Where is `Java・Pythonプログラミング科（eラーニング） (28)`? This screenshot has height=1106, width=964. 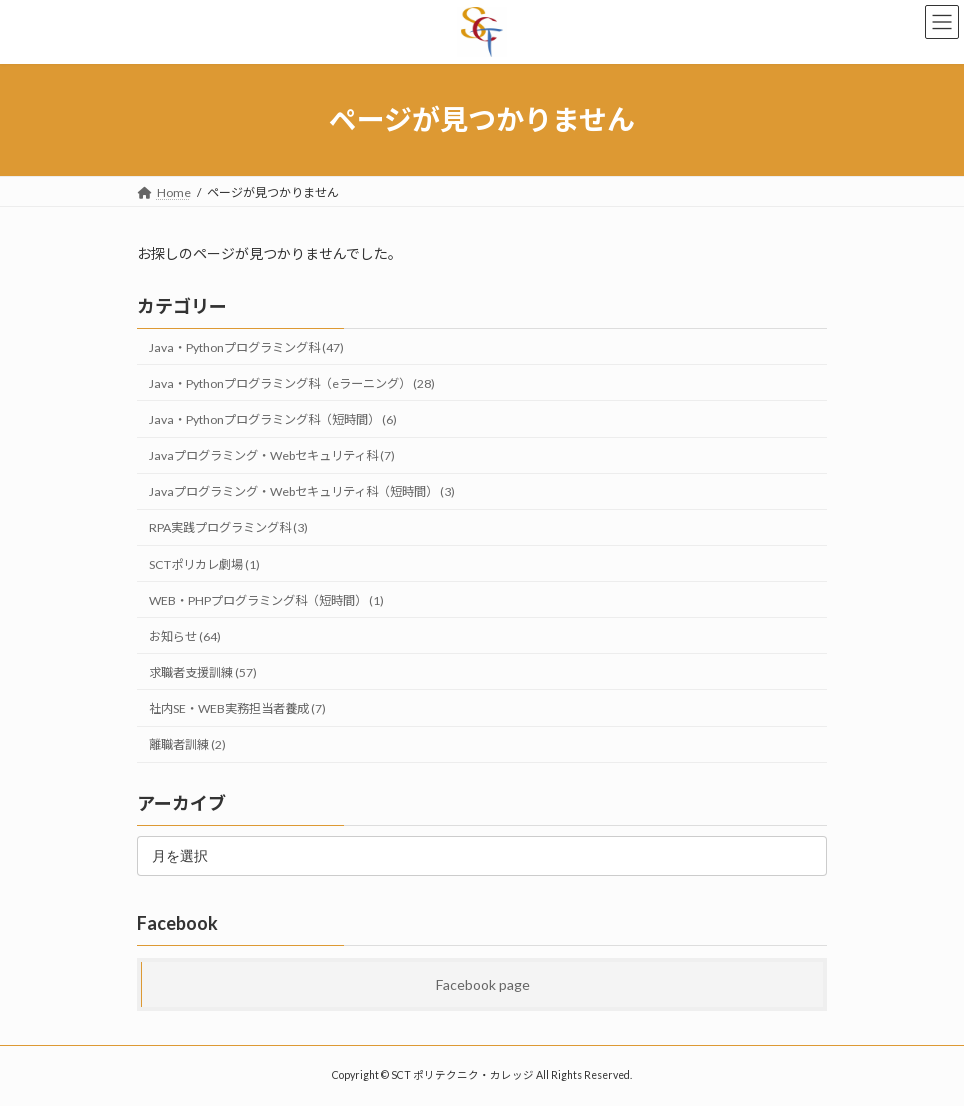 Java・Pythonプログラミング科（eラーニング） (28) is located at coordinates (292, 383).